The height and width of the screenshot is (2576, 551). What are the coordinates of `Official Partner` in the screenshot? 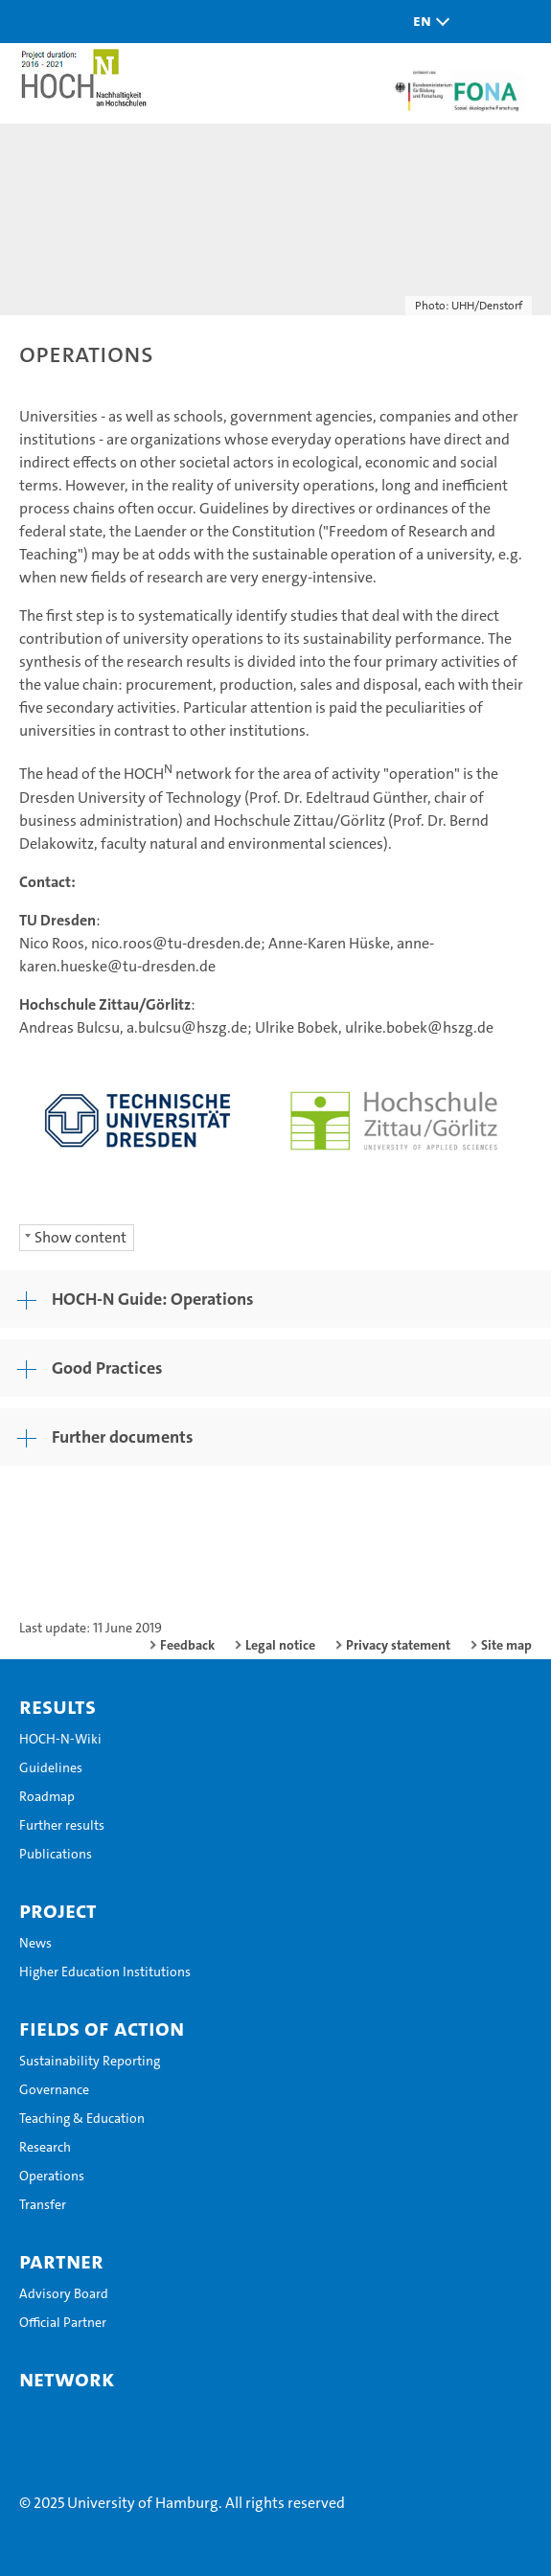 It's located at (62, 2322).